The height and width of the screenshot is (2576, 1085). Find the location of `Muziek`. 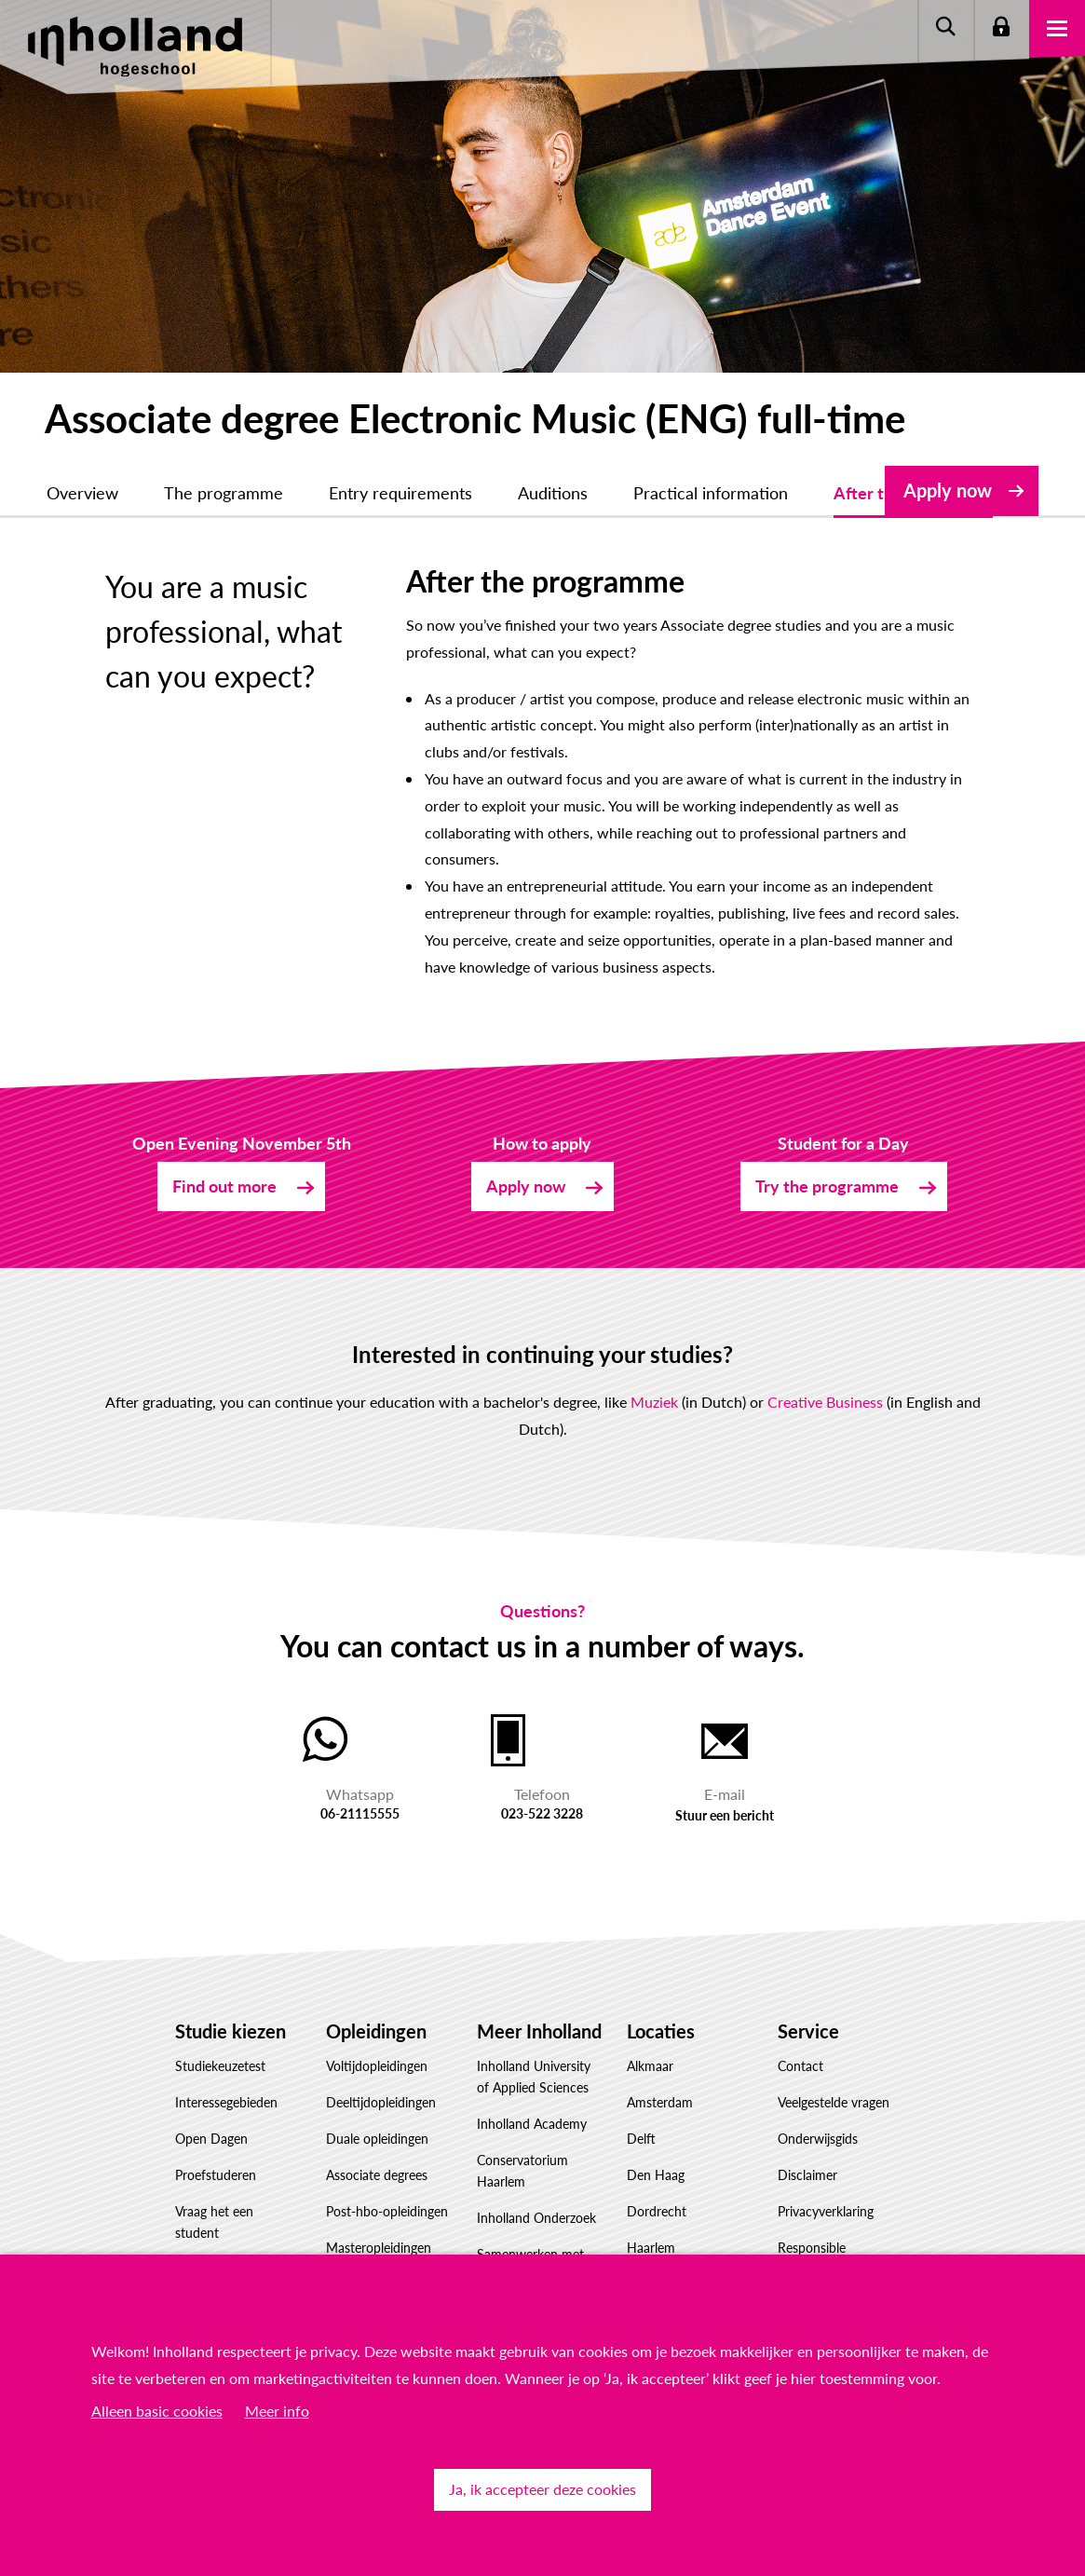

Muziek is located at coordinates (654, 1402).